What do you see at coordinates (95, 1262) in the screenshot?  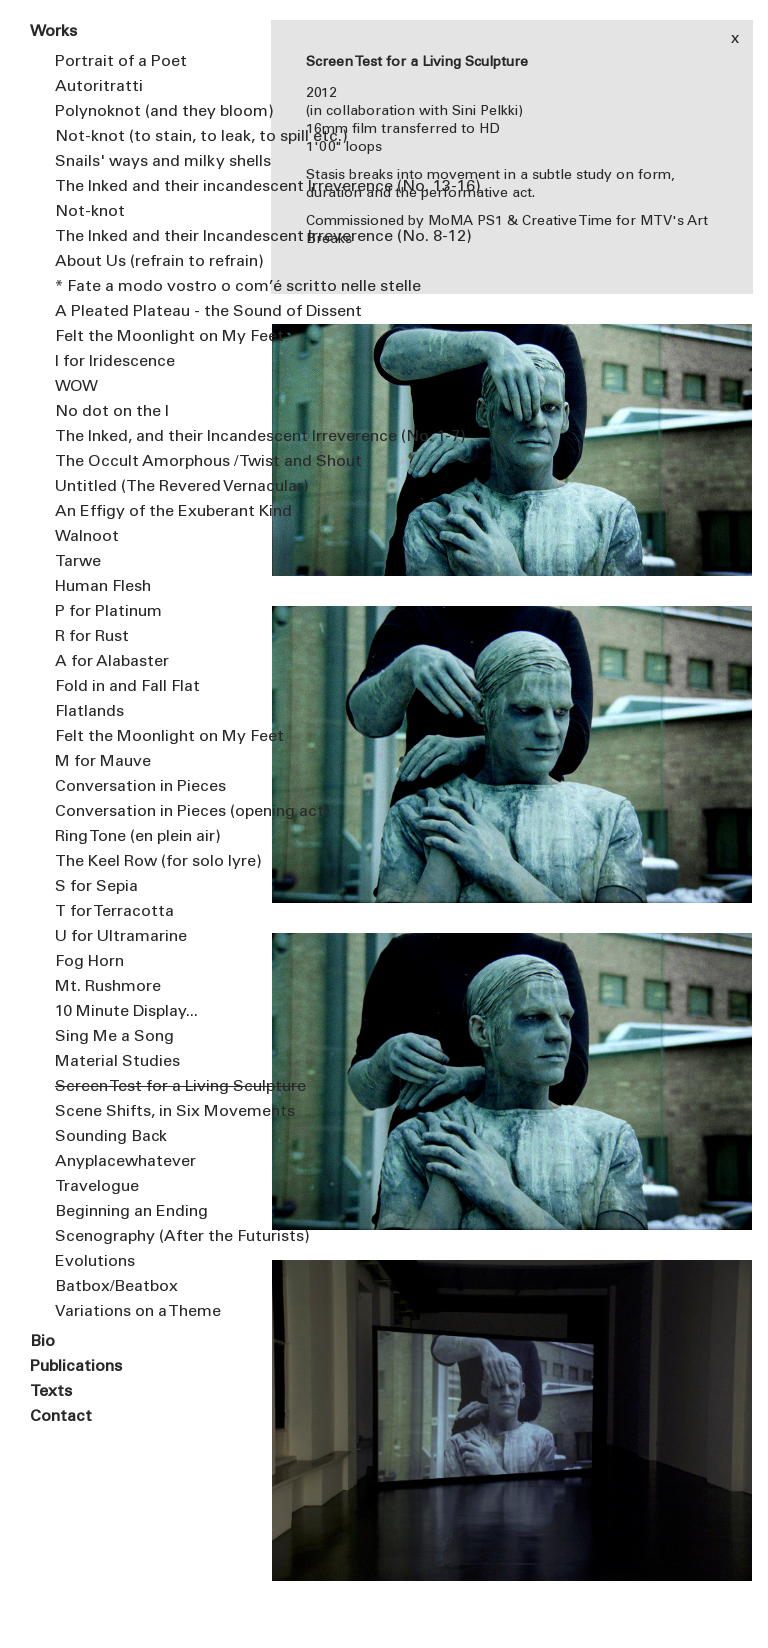 I see `Evolutions` at bounding box center [95, 1262].